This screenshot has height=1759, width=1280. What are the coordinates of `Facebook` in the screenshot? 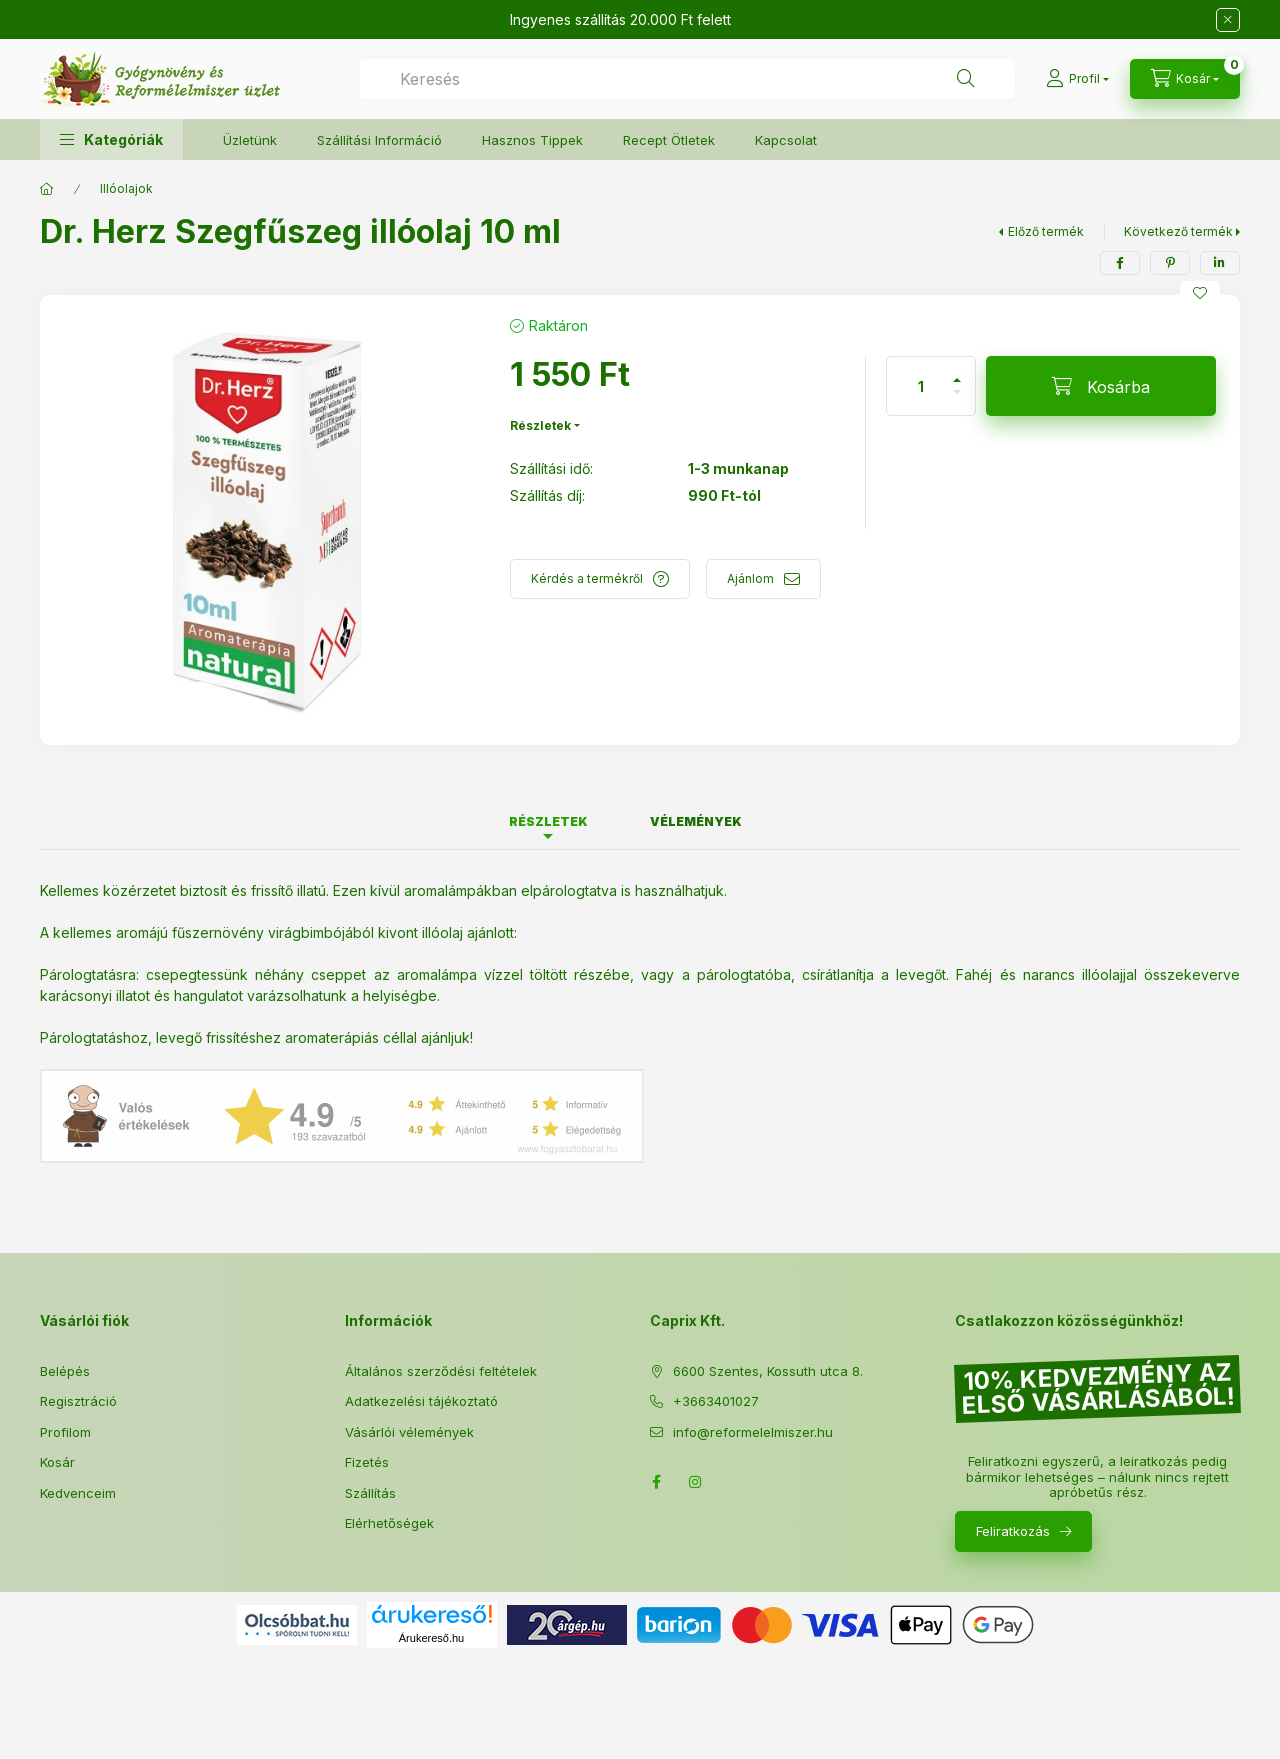 It's located at (656, 1482).